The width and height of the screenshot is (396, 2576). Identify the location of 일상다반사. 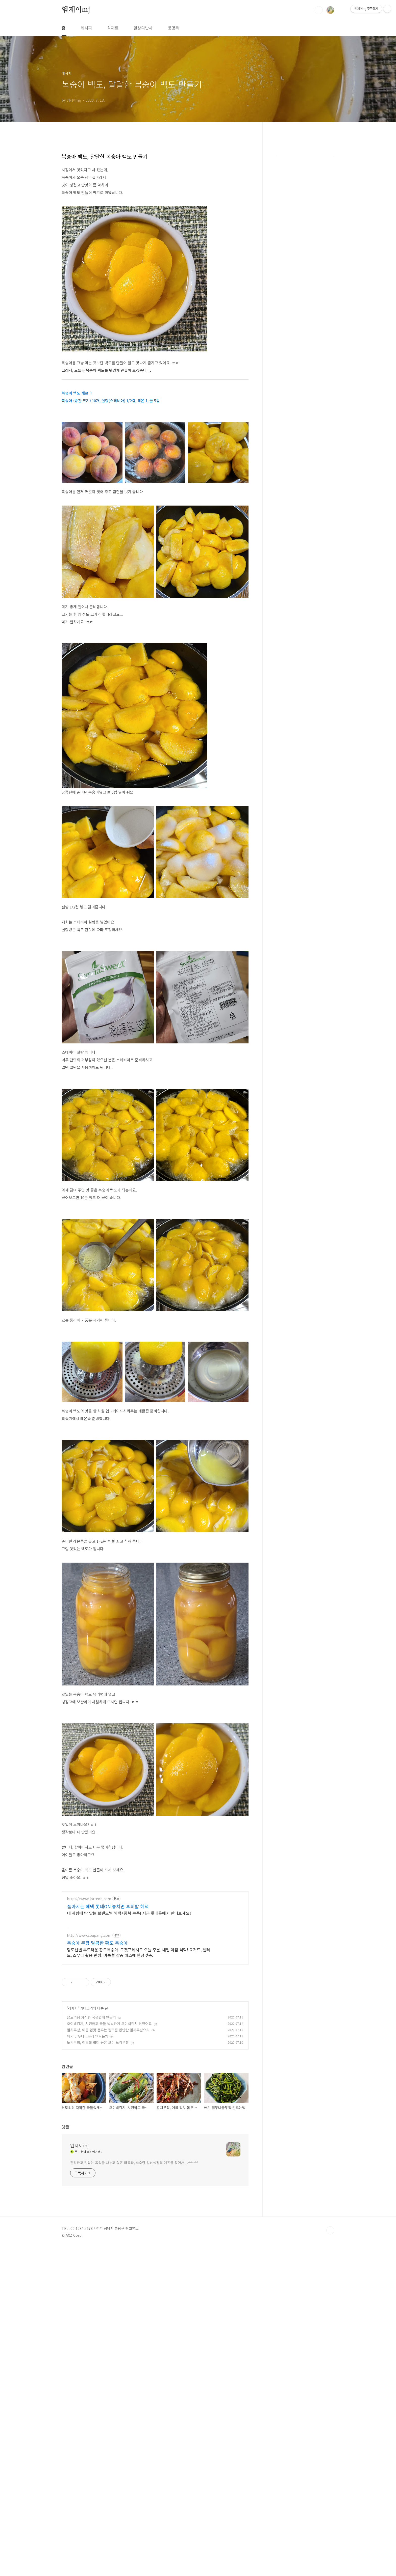
(143, 28).